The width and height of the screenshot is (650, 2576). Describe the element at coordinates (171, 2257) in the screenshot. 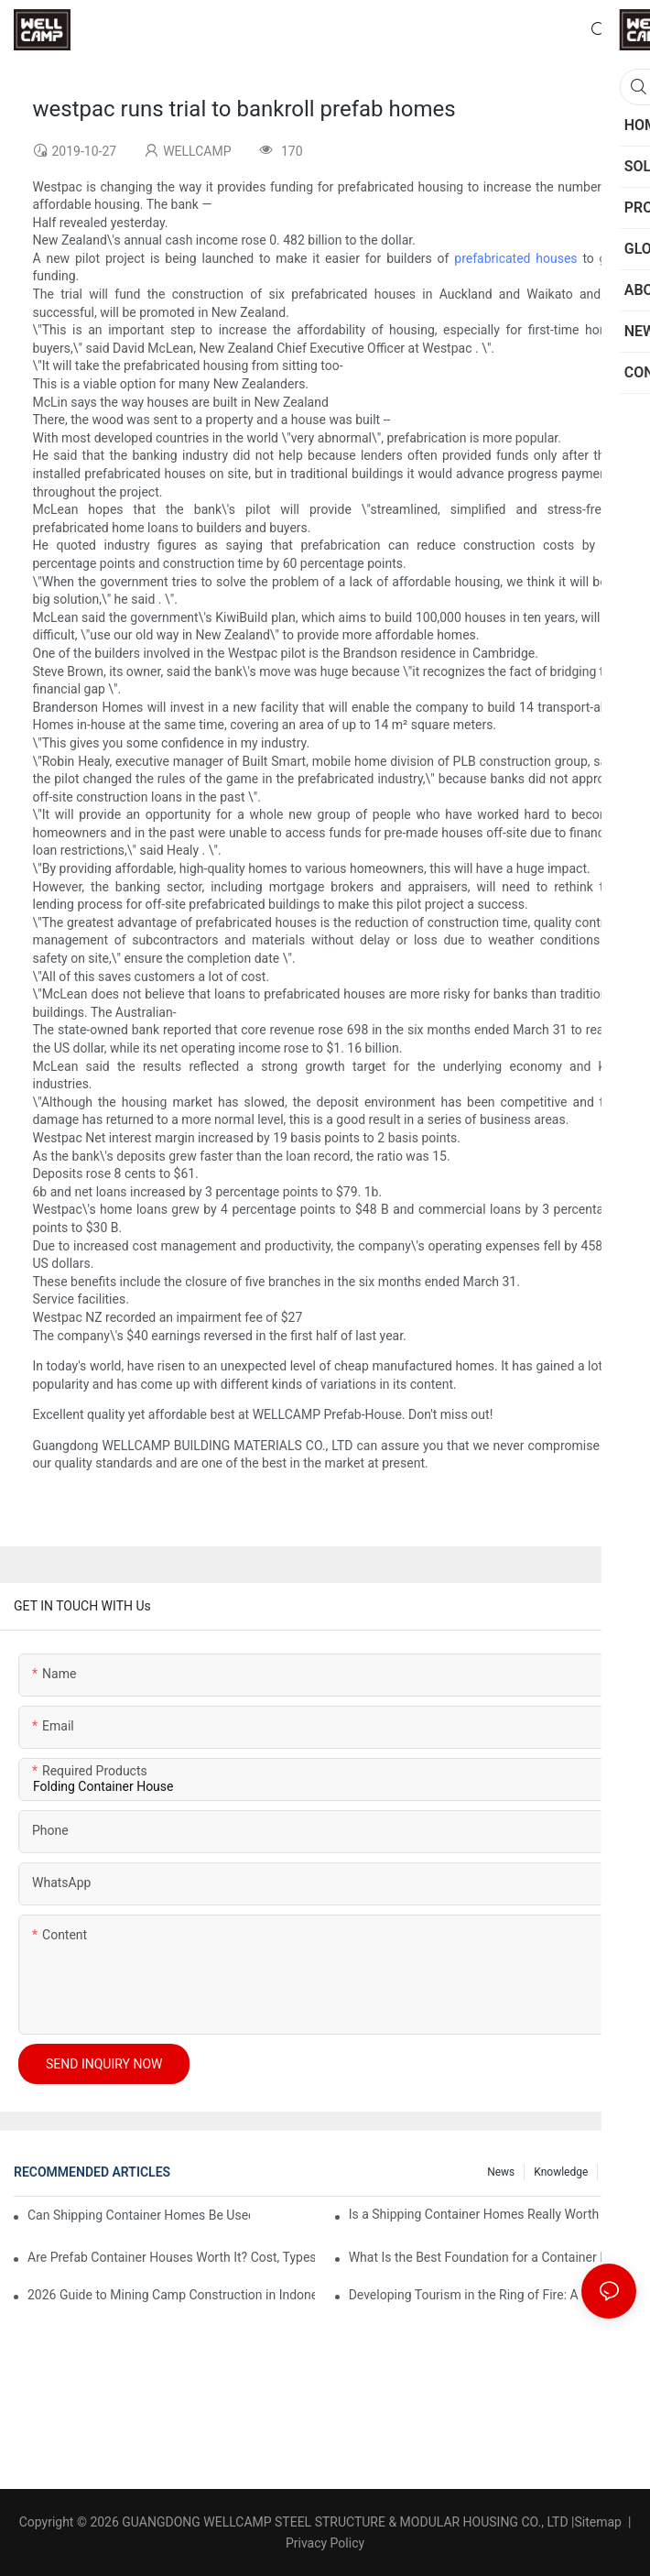

I see `Are Prefab Container Houses Worth It? Cost, Types, Benefits & Buying Guide (2026)` at that location.